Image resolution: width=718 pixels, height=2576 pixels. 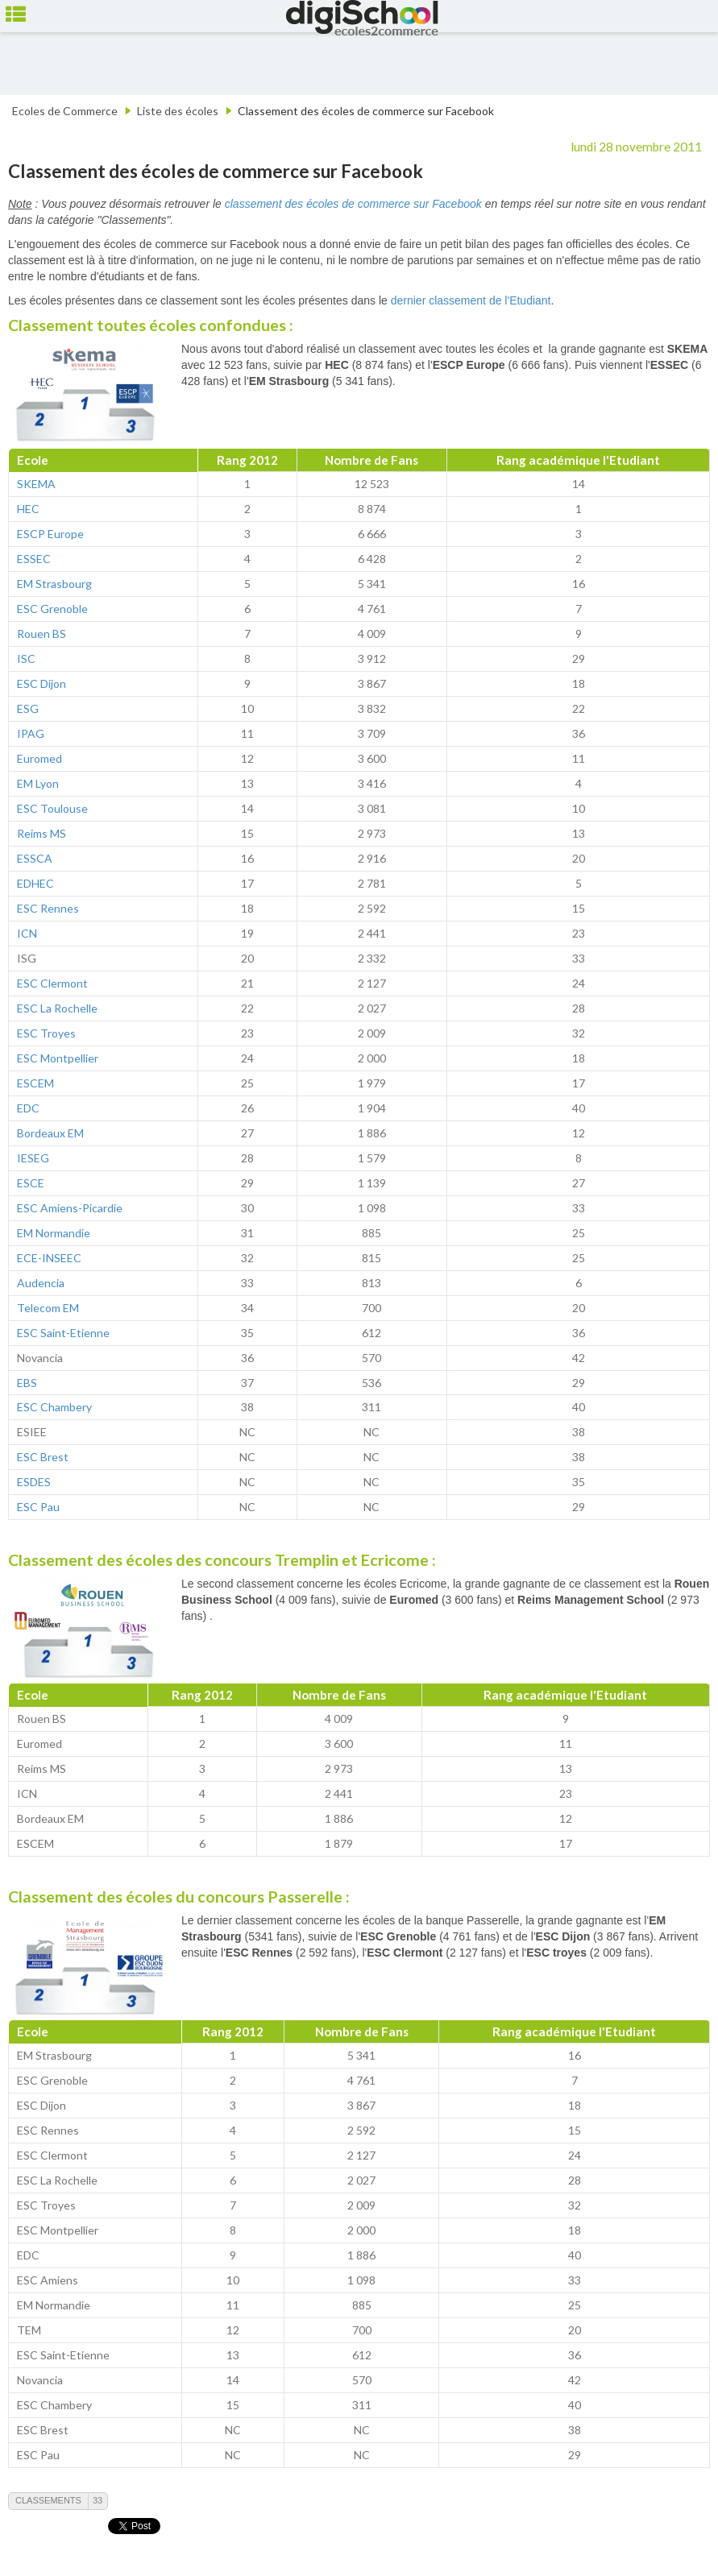 What do you see at coordinates (28, 1108) in the screenshot?
I see `EDC` at bounding box center [28, 1108].